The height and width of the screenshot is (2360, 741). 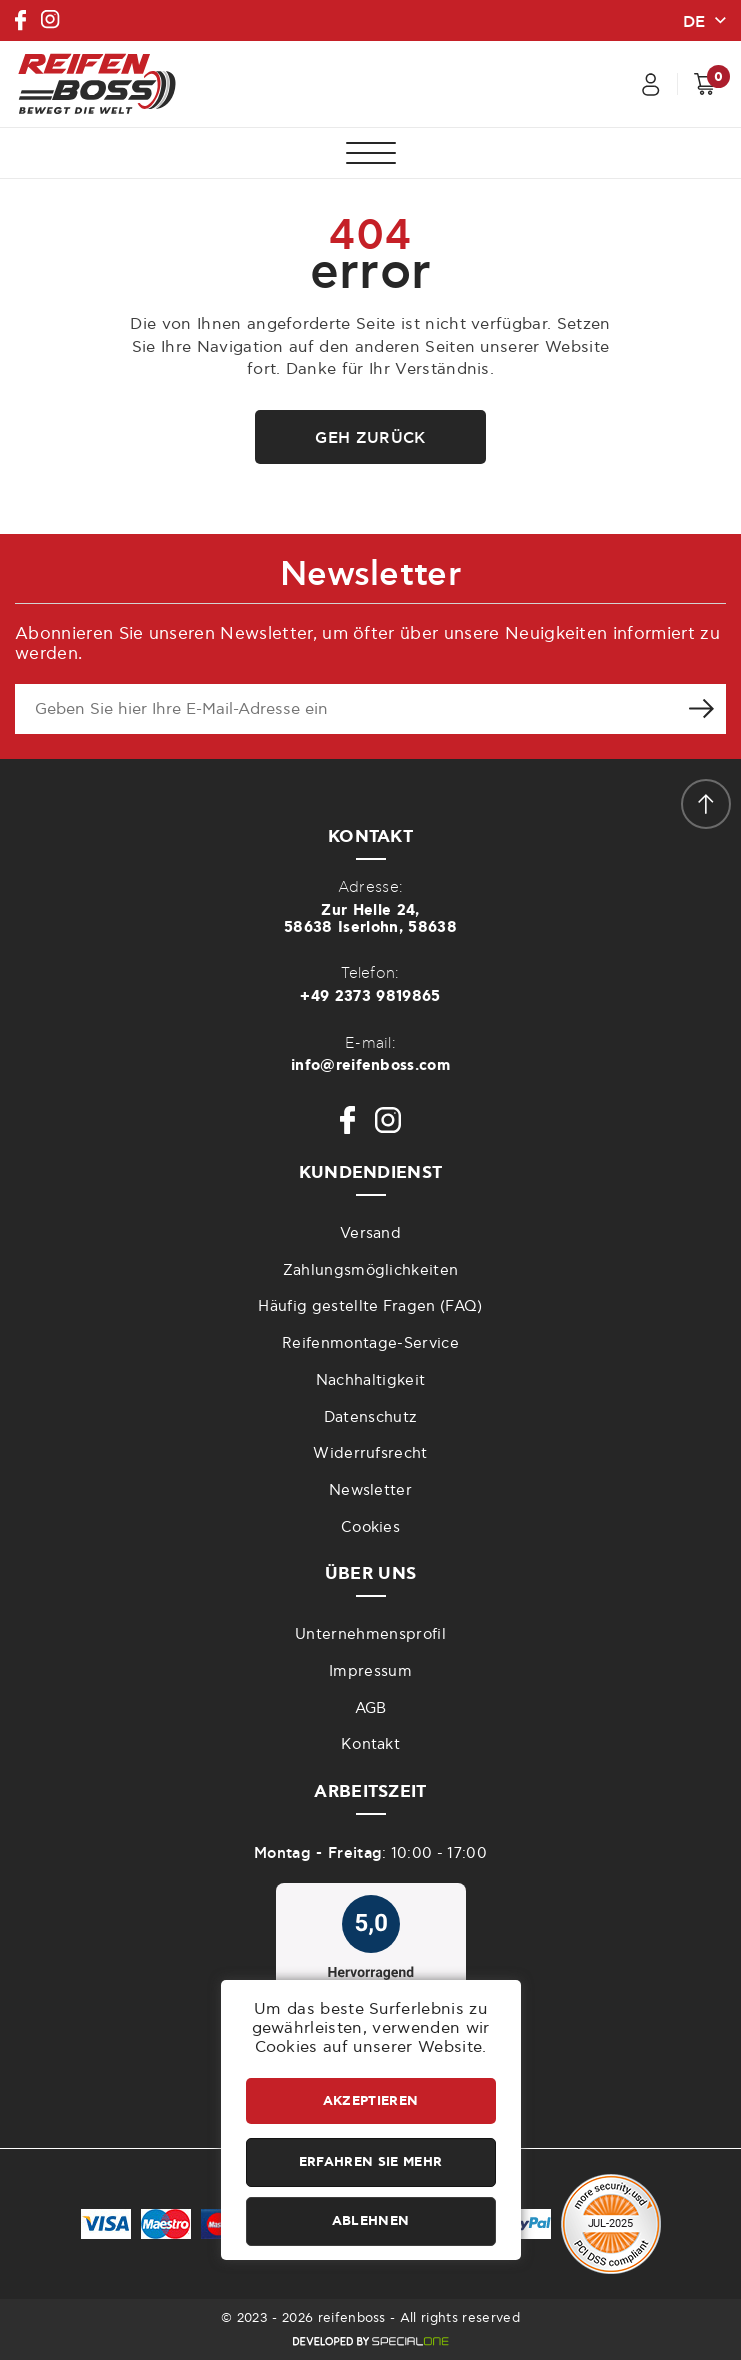 I want to click on Erfahren Sie mehr, so click(x=370, y=2162).